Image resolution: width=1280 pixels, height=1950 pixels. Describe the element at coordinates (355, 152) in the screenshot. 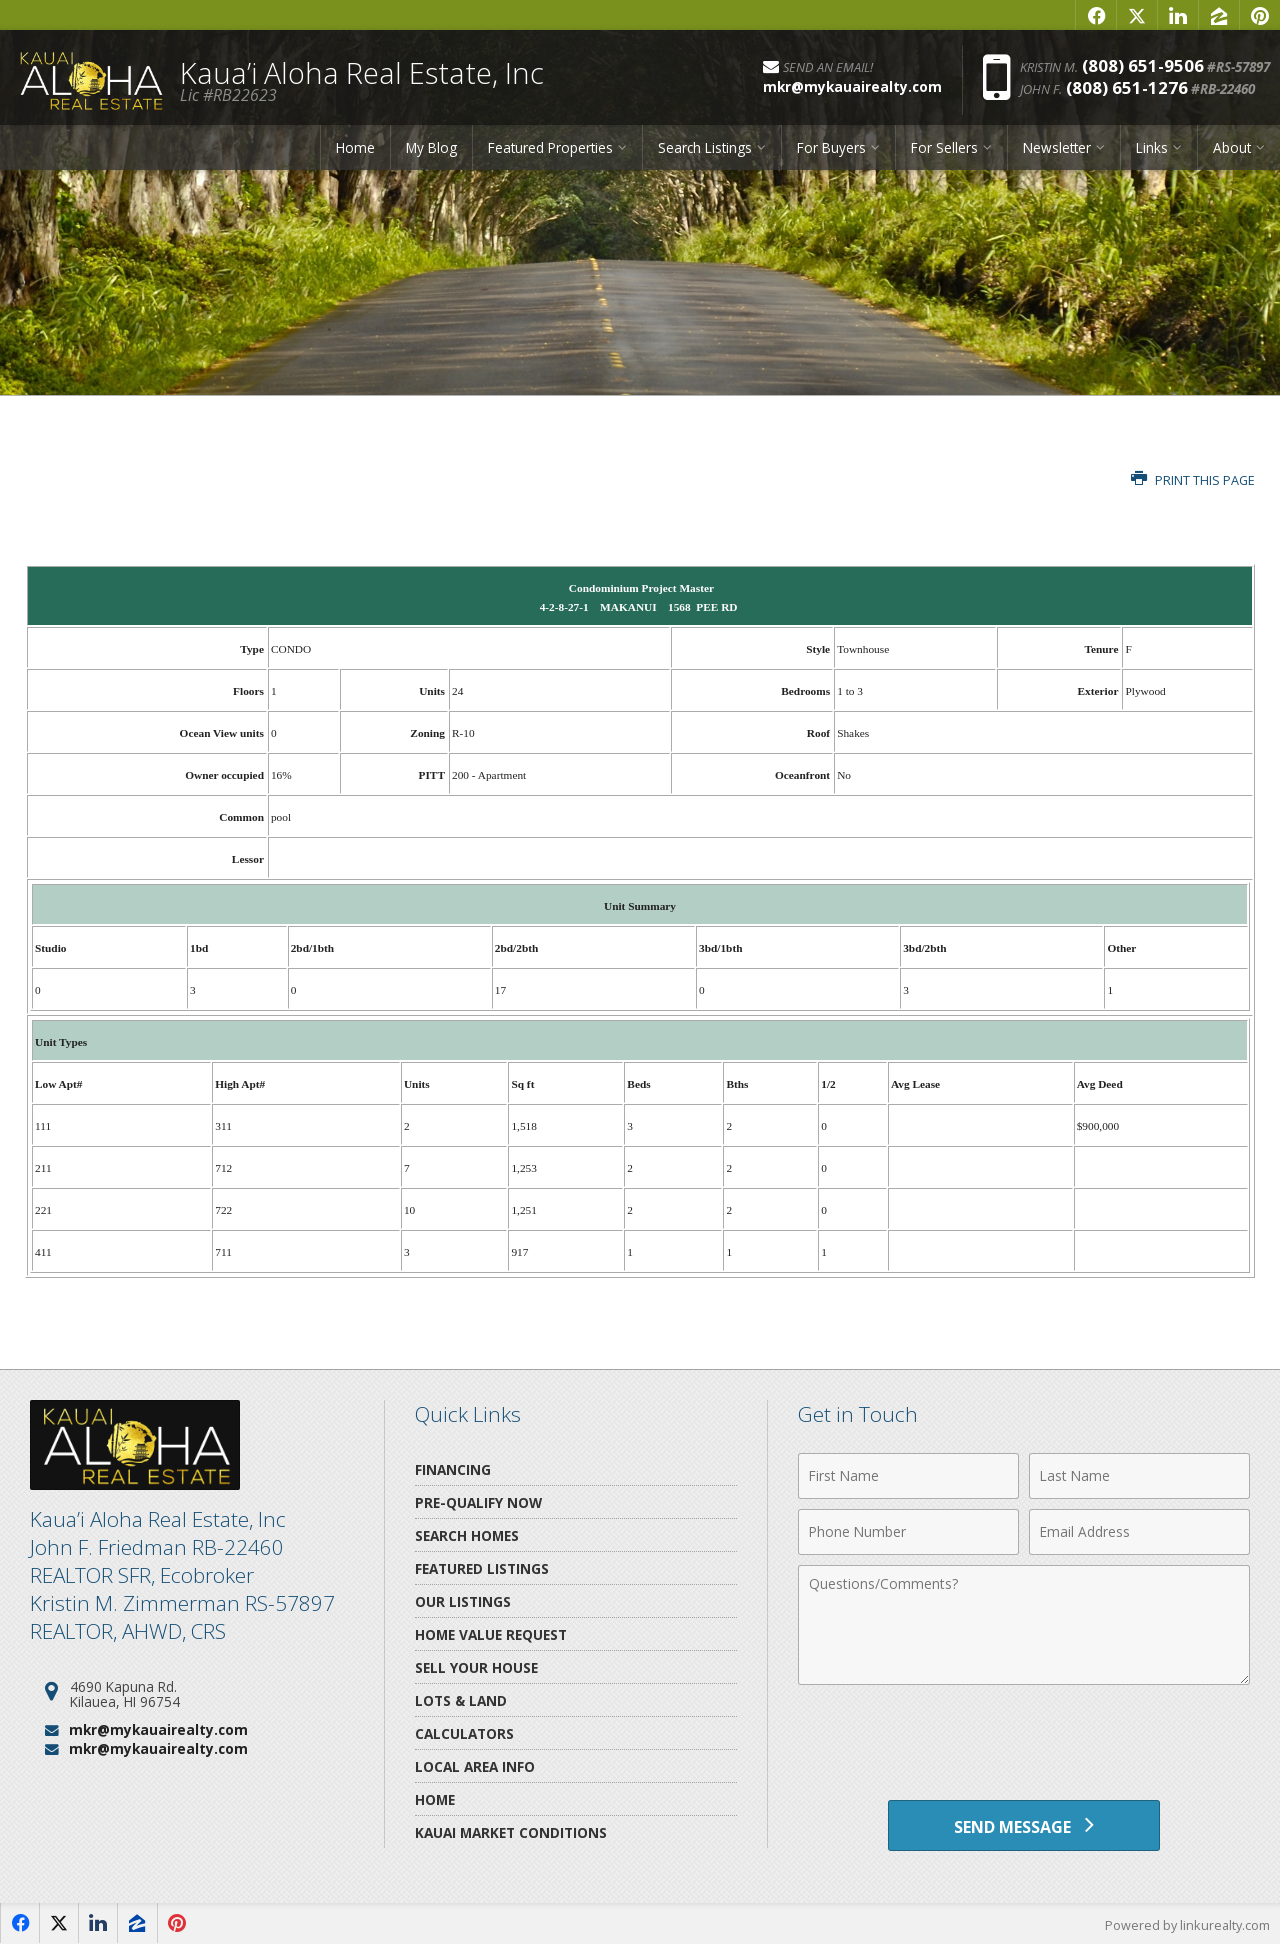

I see `Home` at that location.